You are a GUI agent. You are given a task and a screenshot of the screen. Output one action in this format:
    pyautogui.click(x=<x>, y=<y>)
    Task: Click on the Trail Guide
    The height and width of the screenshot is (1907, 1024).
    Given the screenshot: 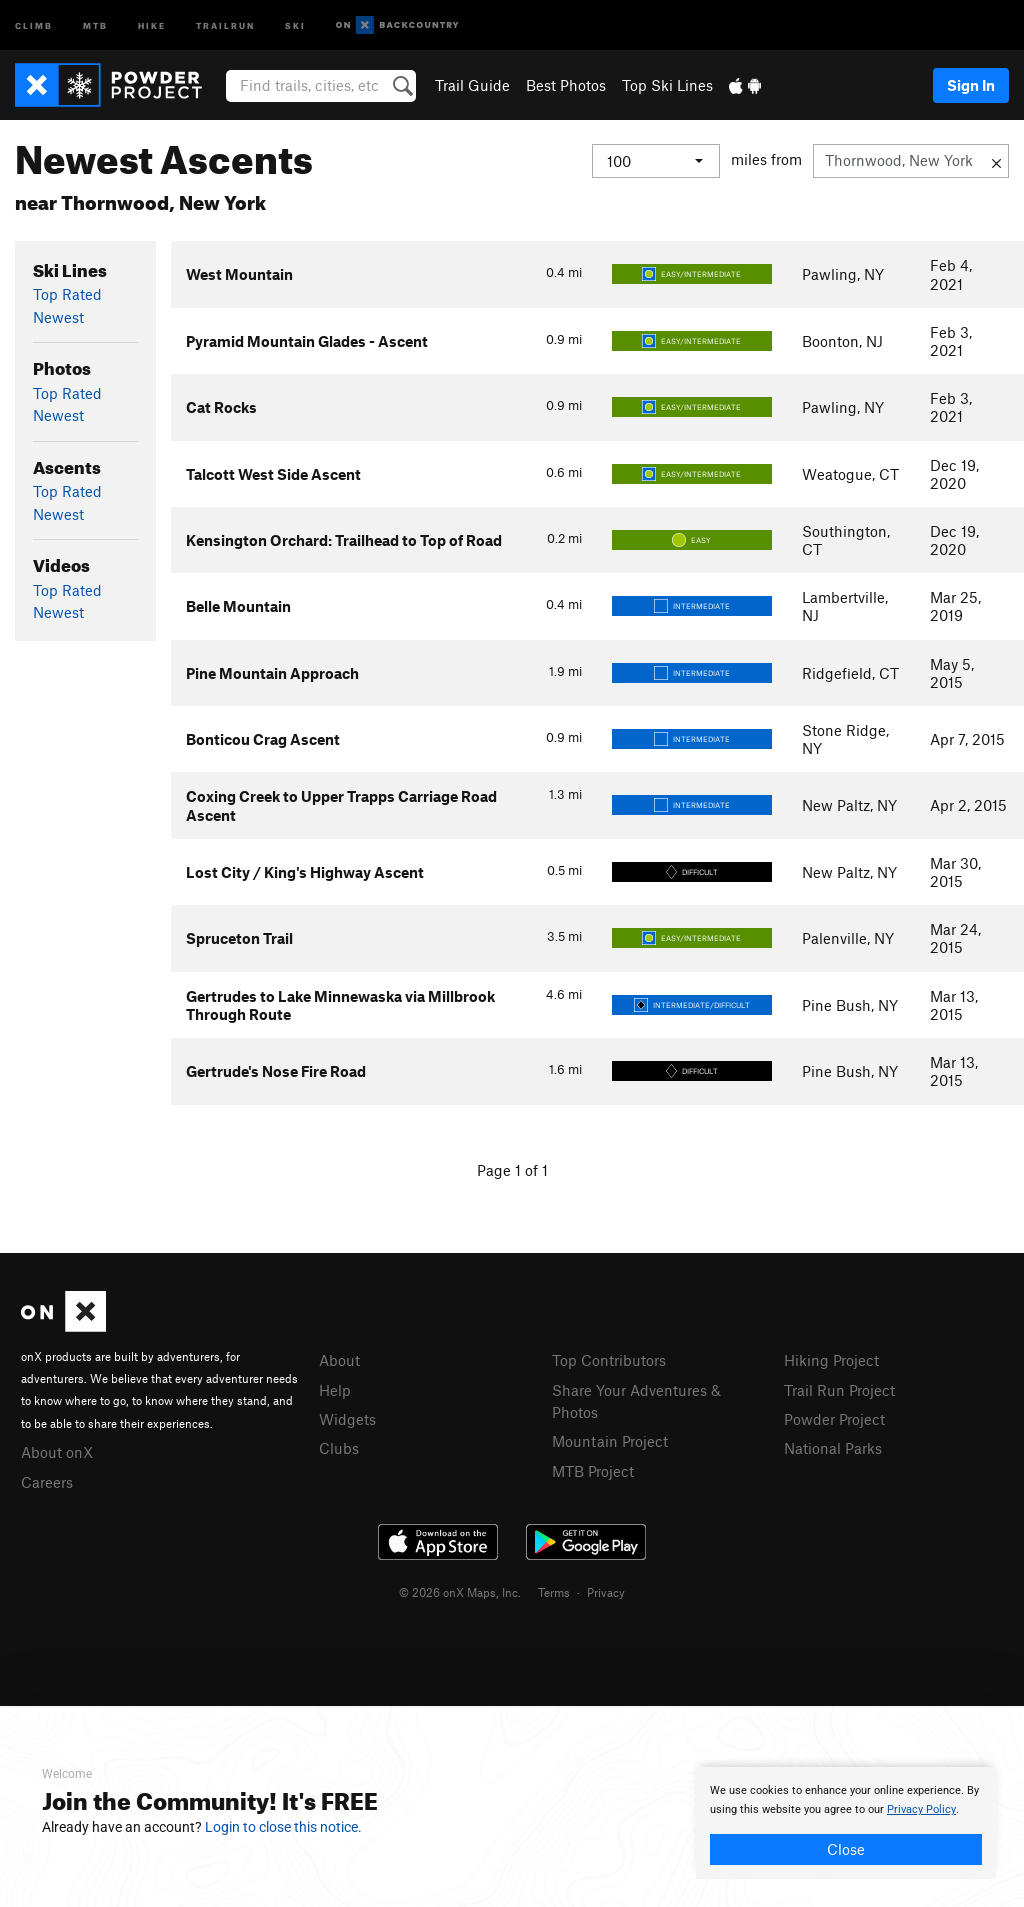 What is the action you would take?
    pyautogui.click(x=472, y=85)
    